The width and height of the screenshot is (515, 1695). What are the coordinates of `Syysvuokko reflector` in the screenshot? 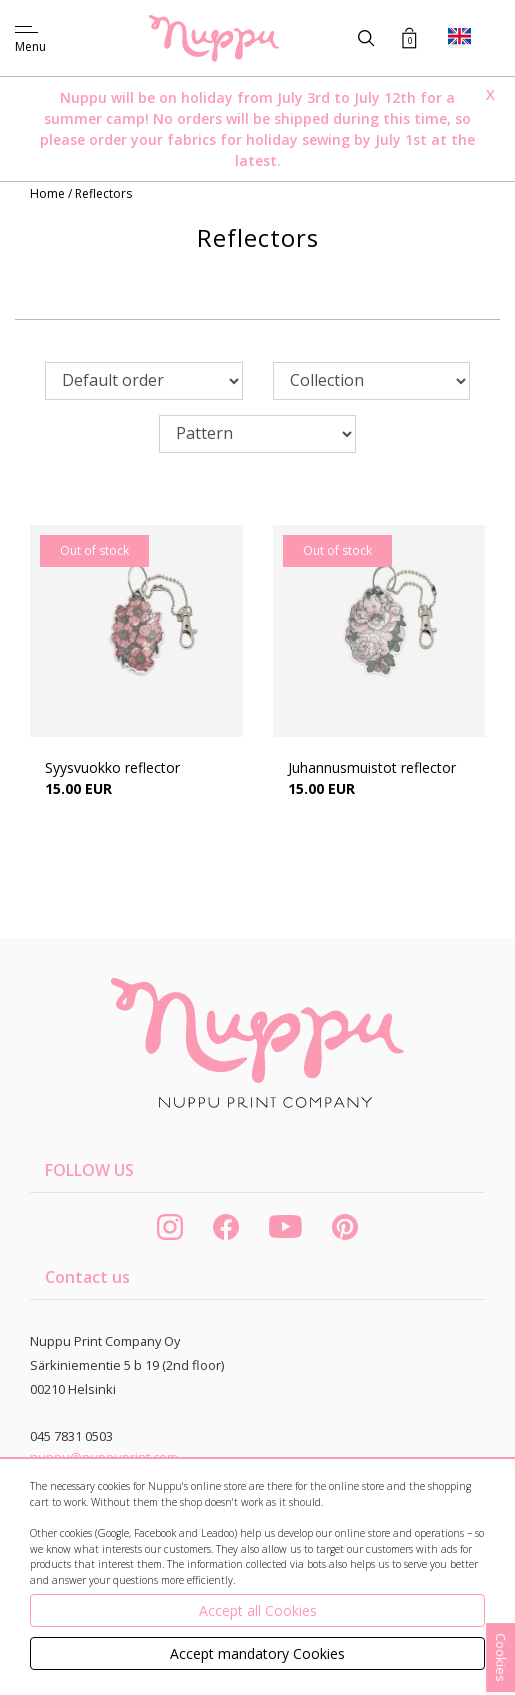 It's located at (112, 767).